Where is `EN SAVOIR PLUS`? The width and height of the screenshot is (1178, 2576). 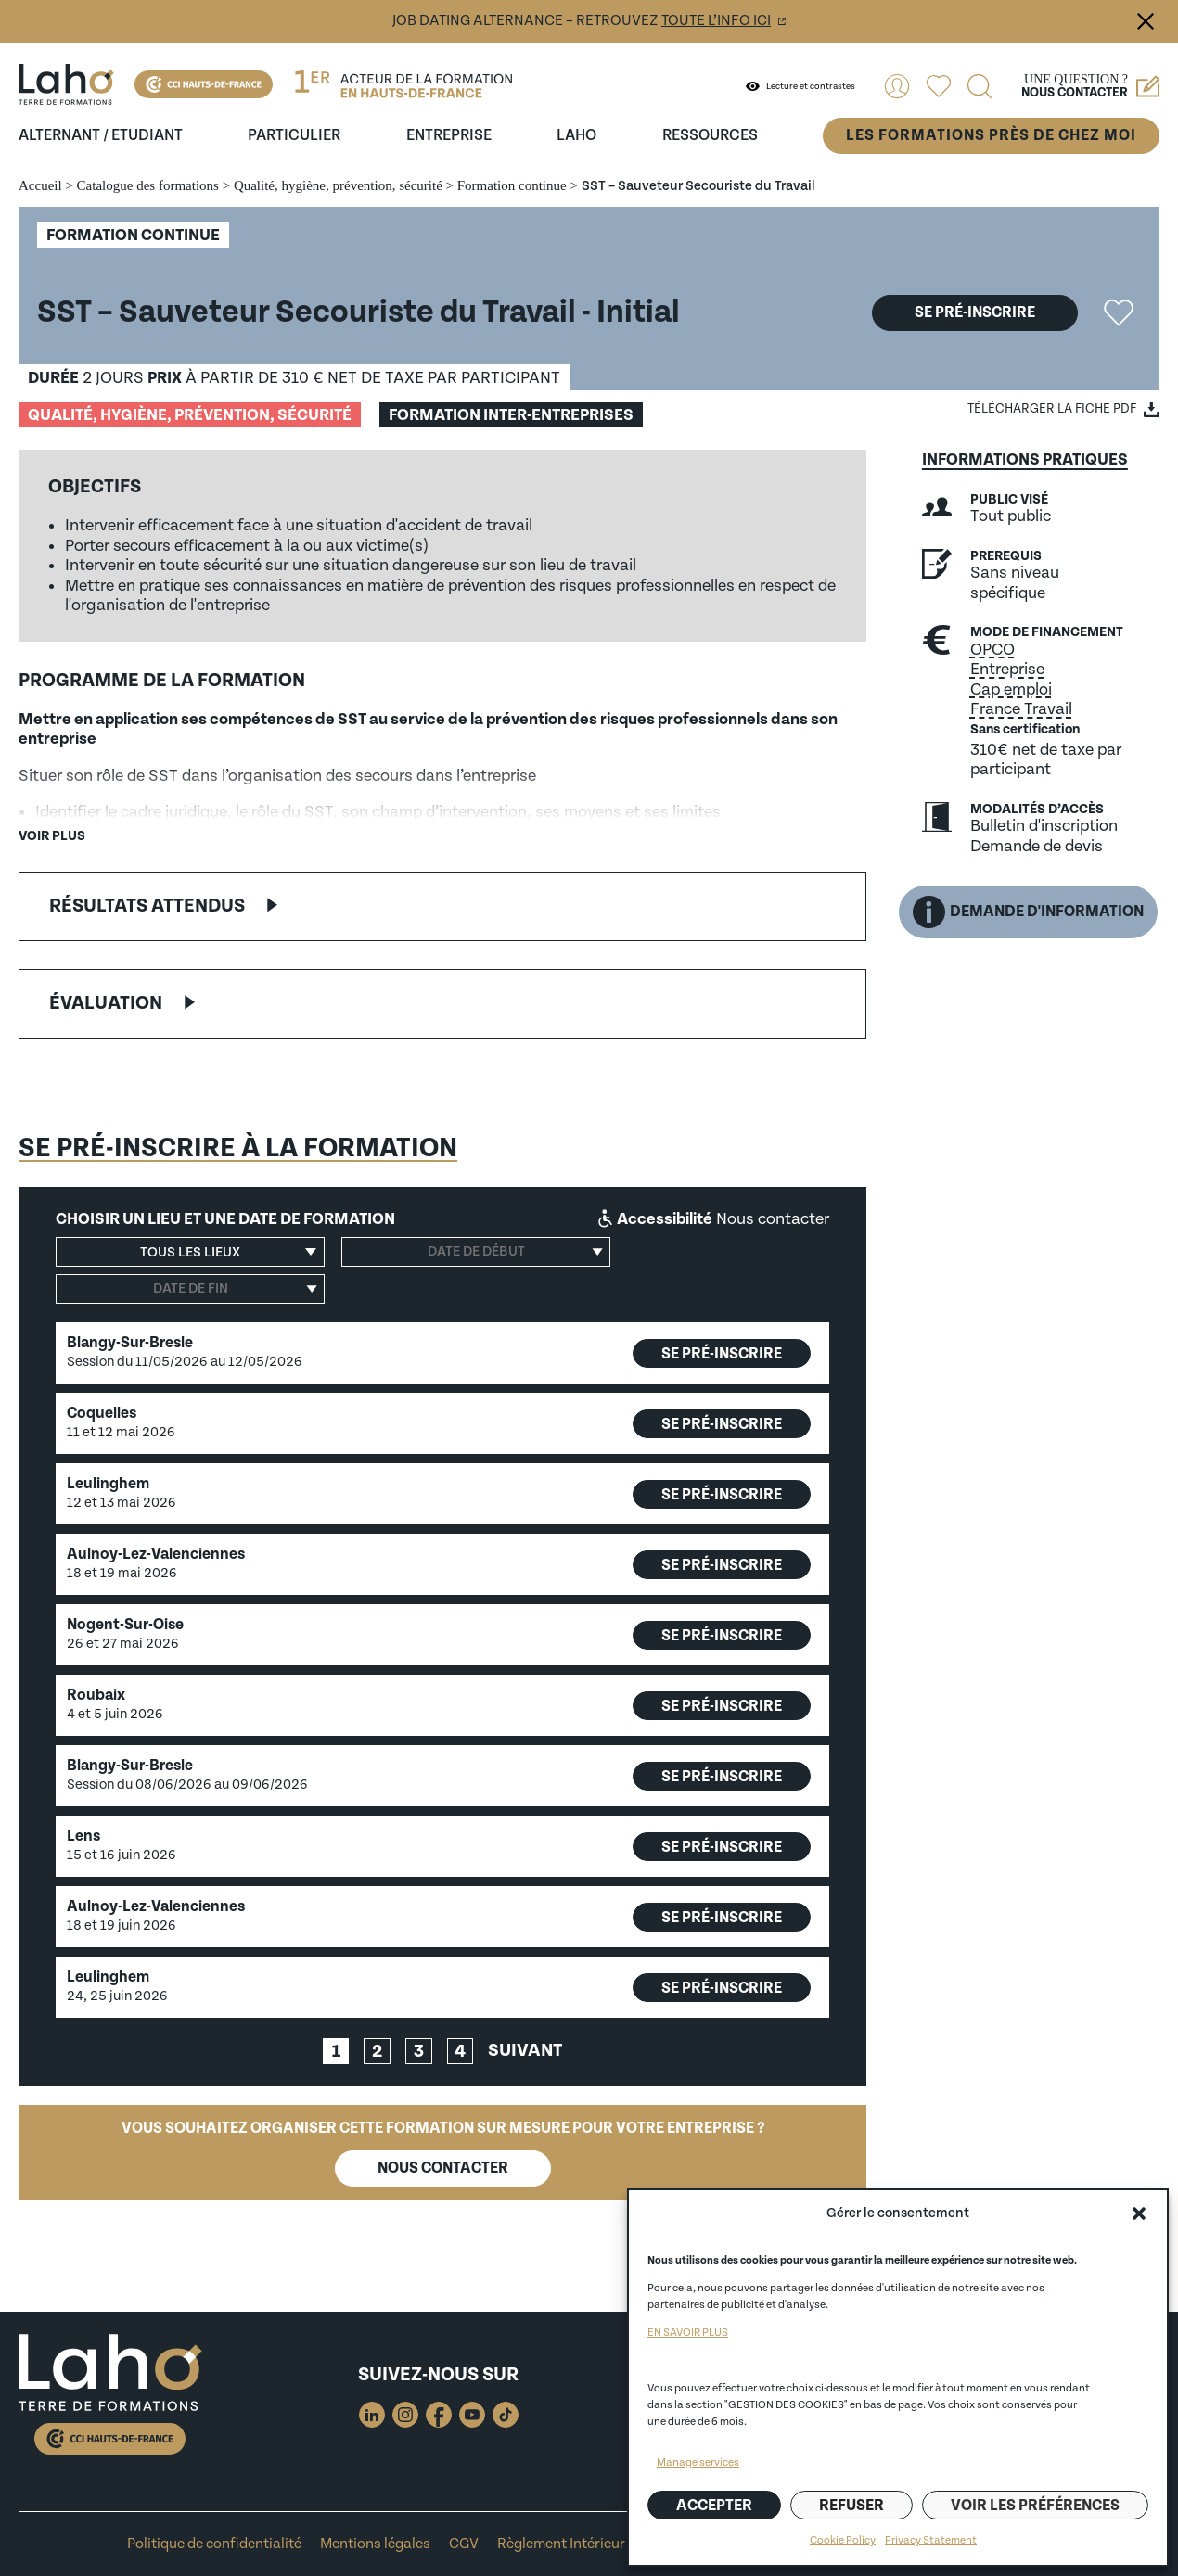
EN SAVOIR PLUS is located at coordinates (687, 2333).